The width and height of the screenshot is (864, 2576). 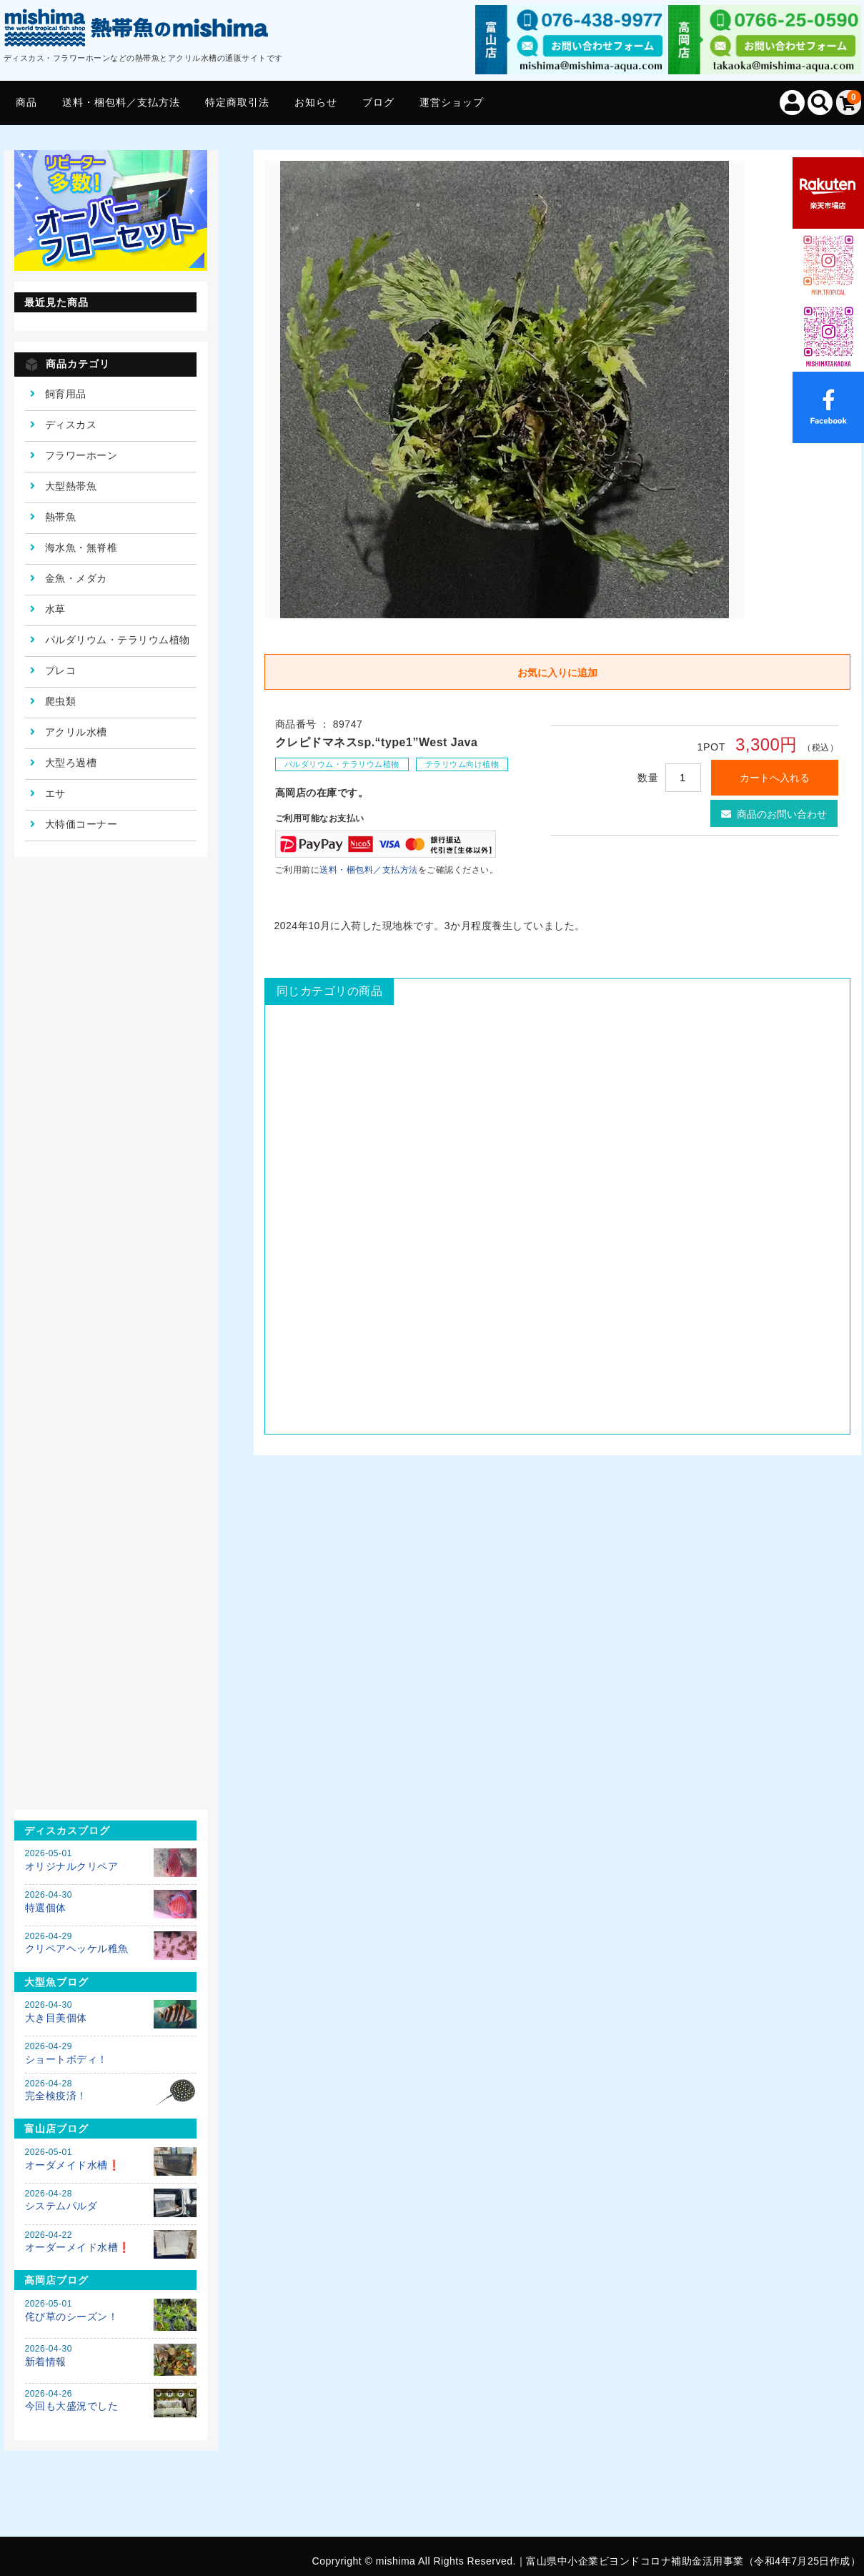 I want to click on ブログ, so click(x=378, y=102).